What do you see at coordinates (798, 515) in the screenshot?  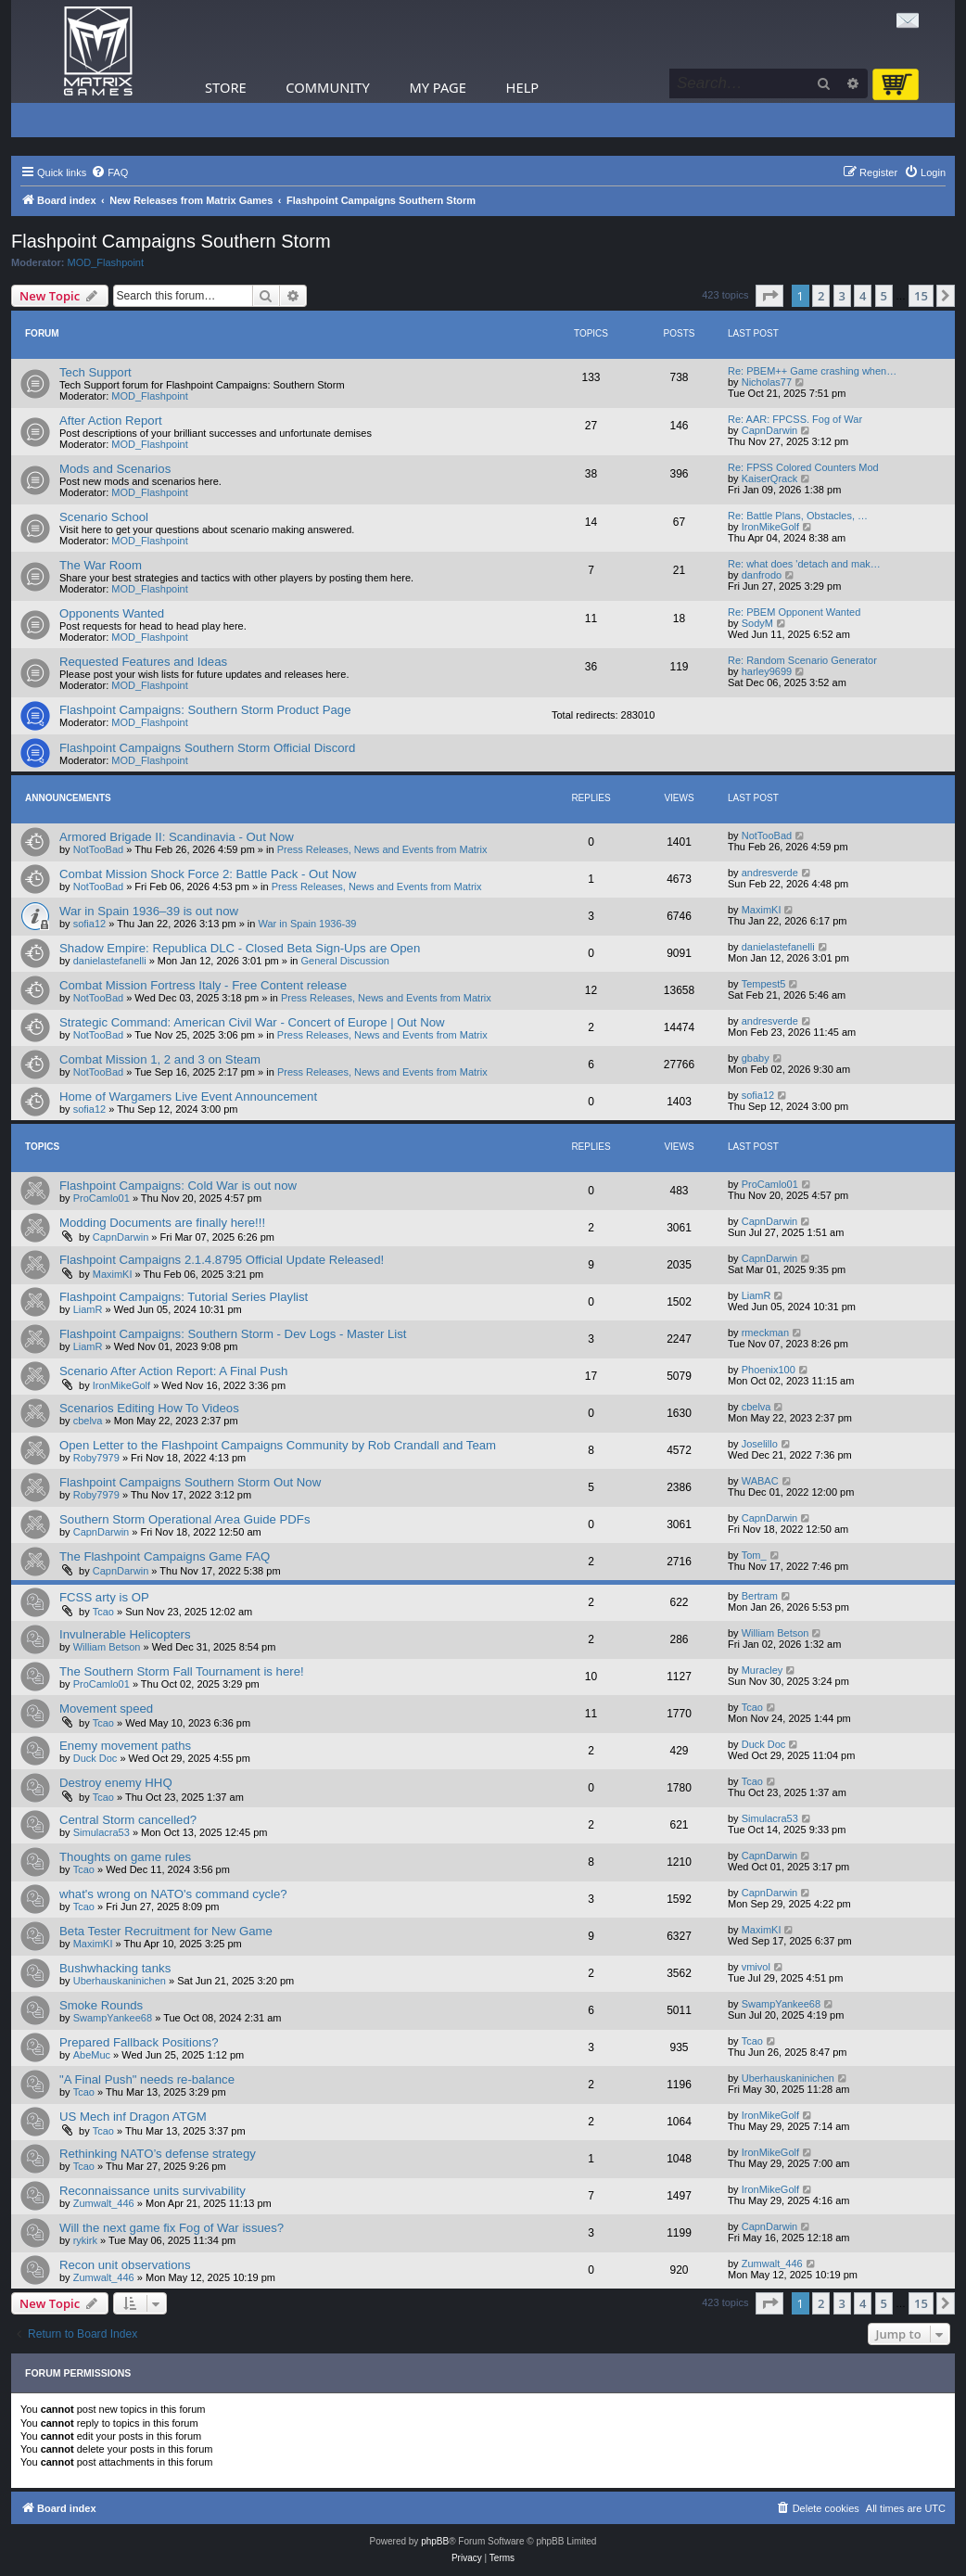 I see `Re: Battle Plans, Obstacles, …` at bounding box center [798, 515].